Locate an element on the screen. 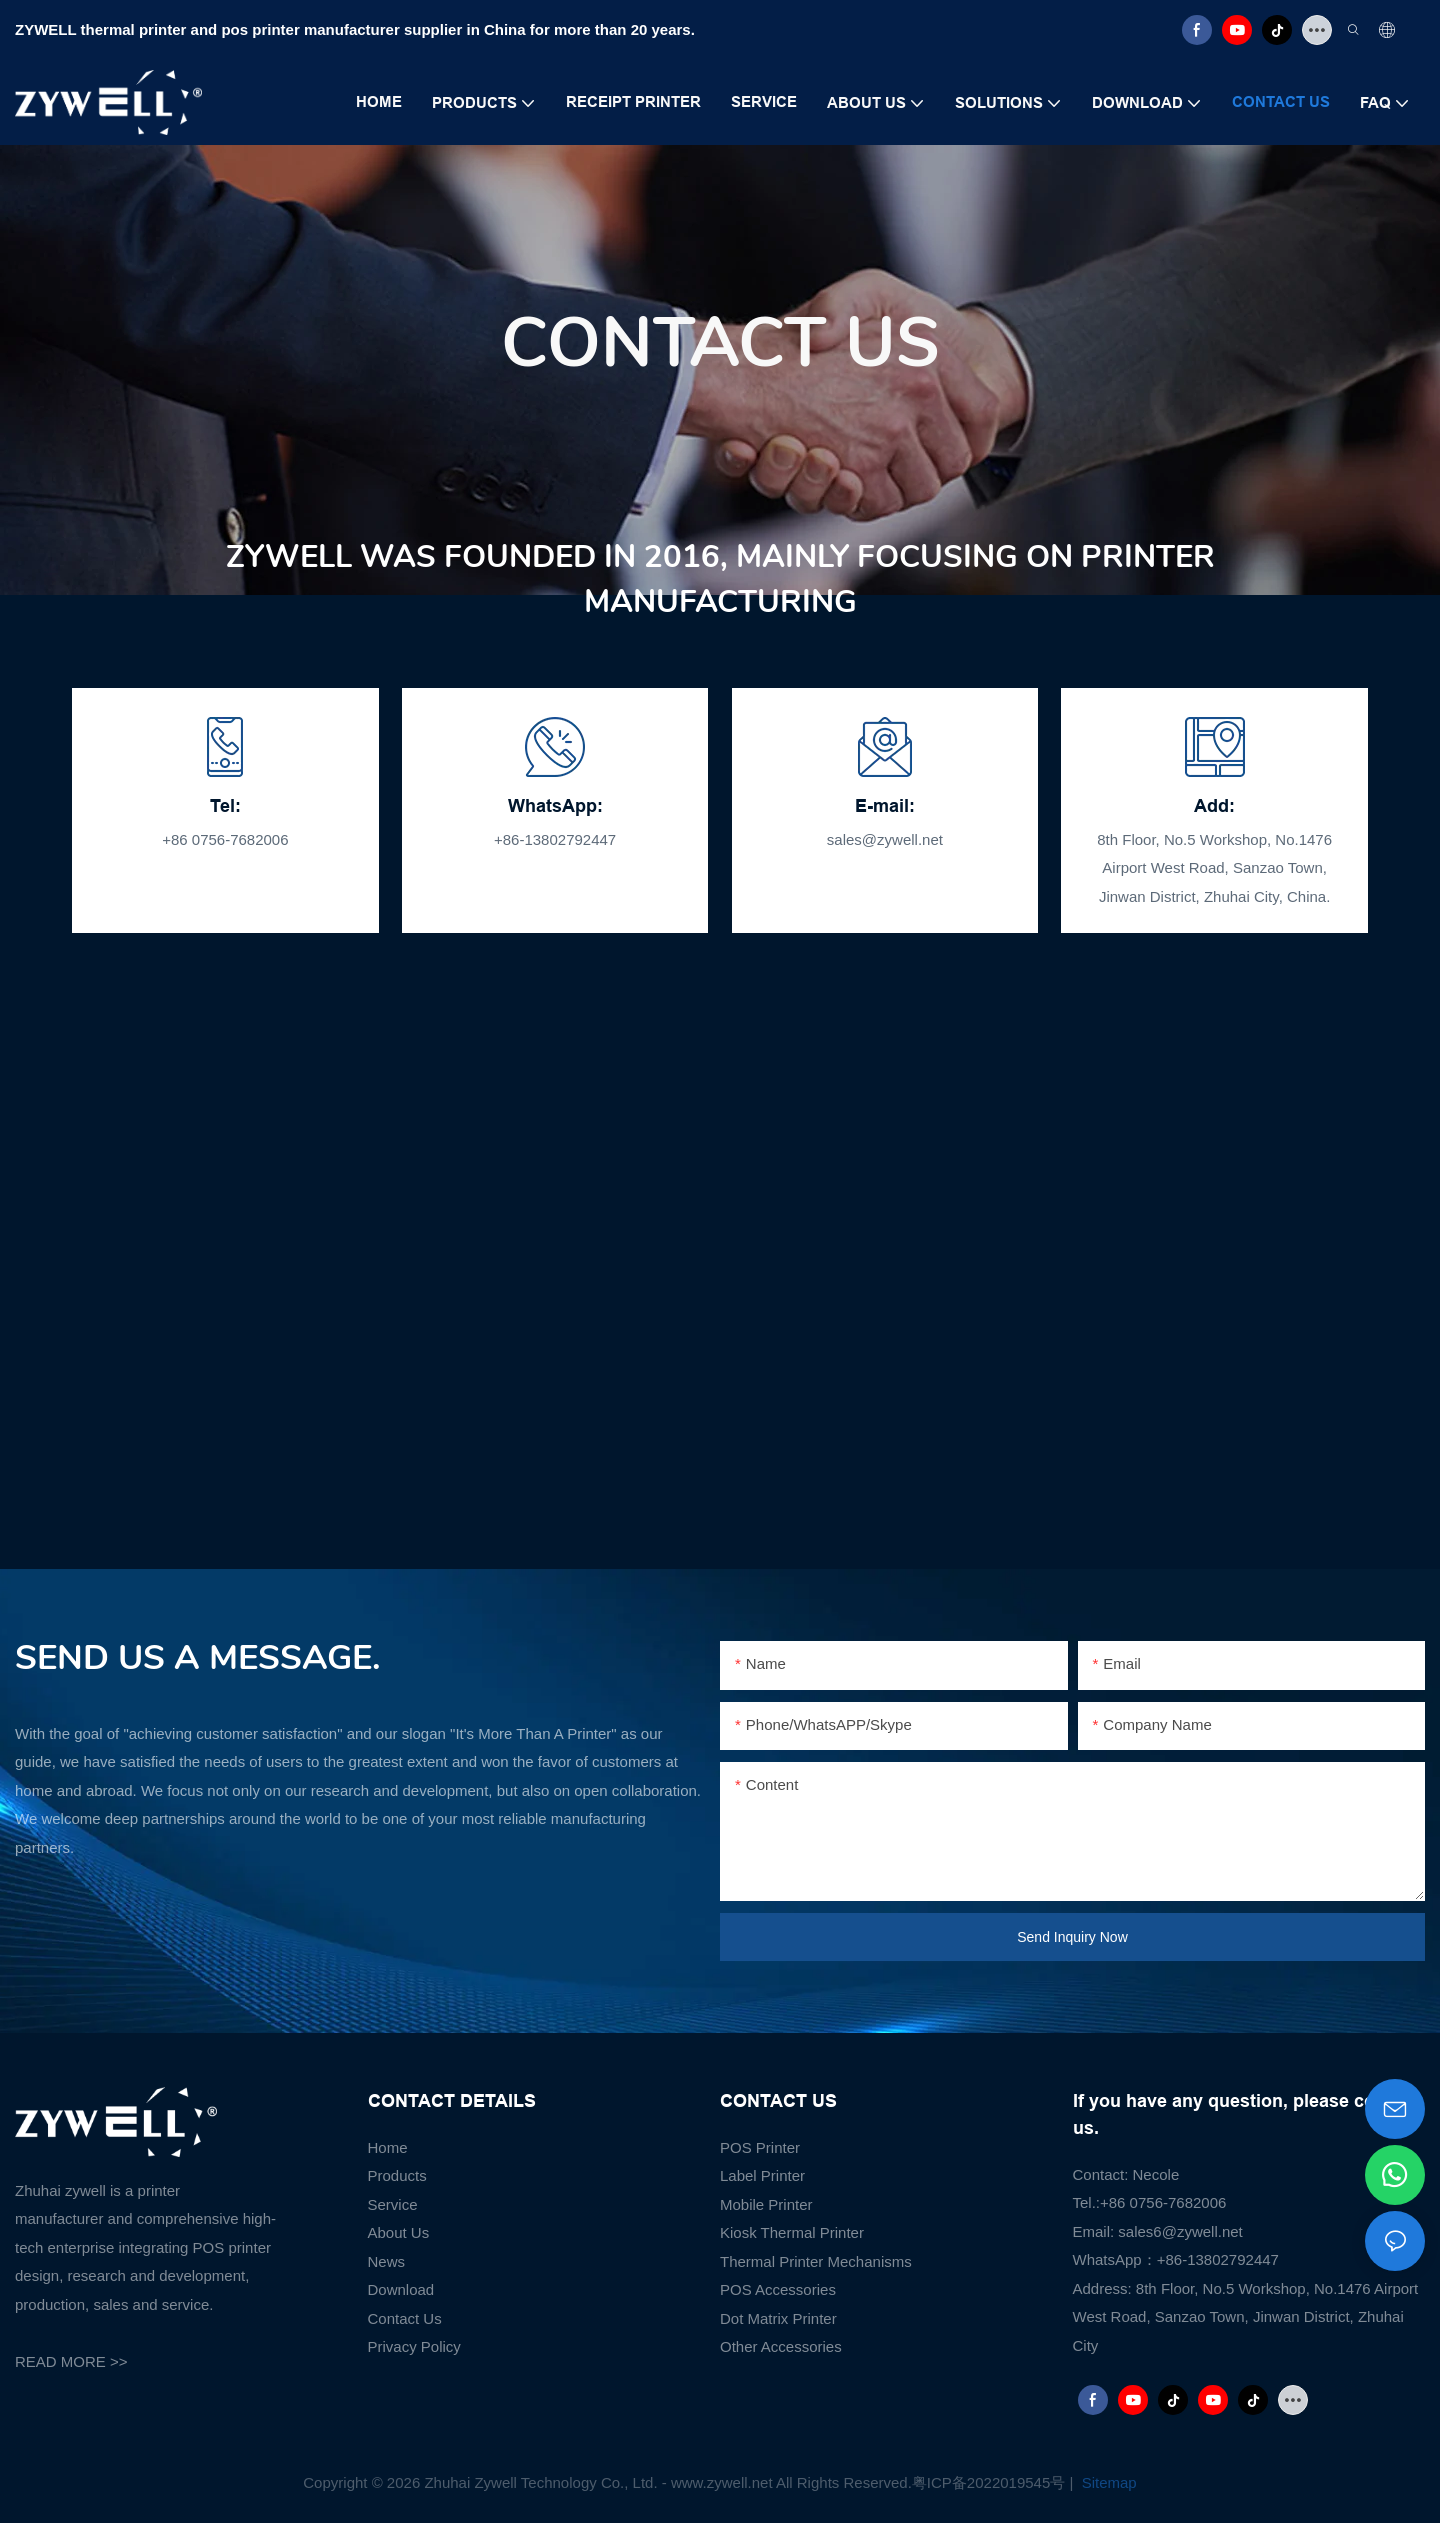 Image resolution: width=1440 pixels, height=2523 pixels. Privacy Policy is located at coordinates (414, 2346).